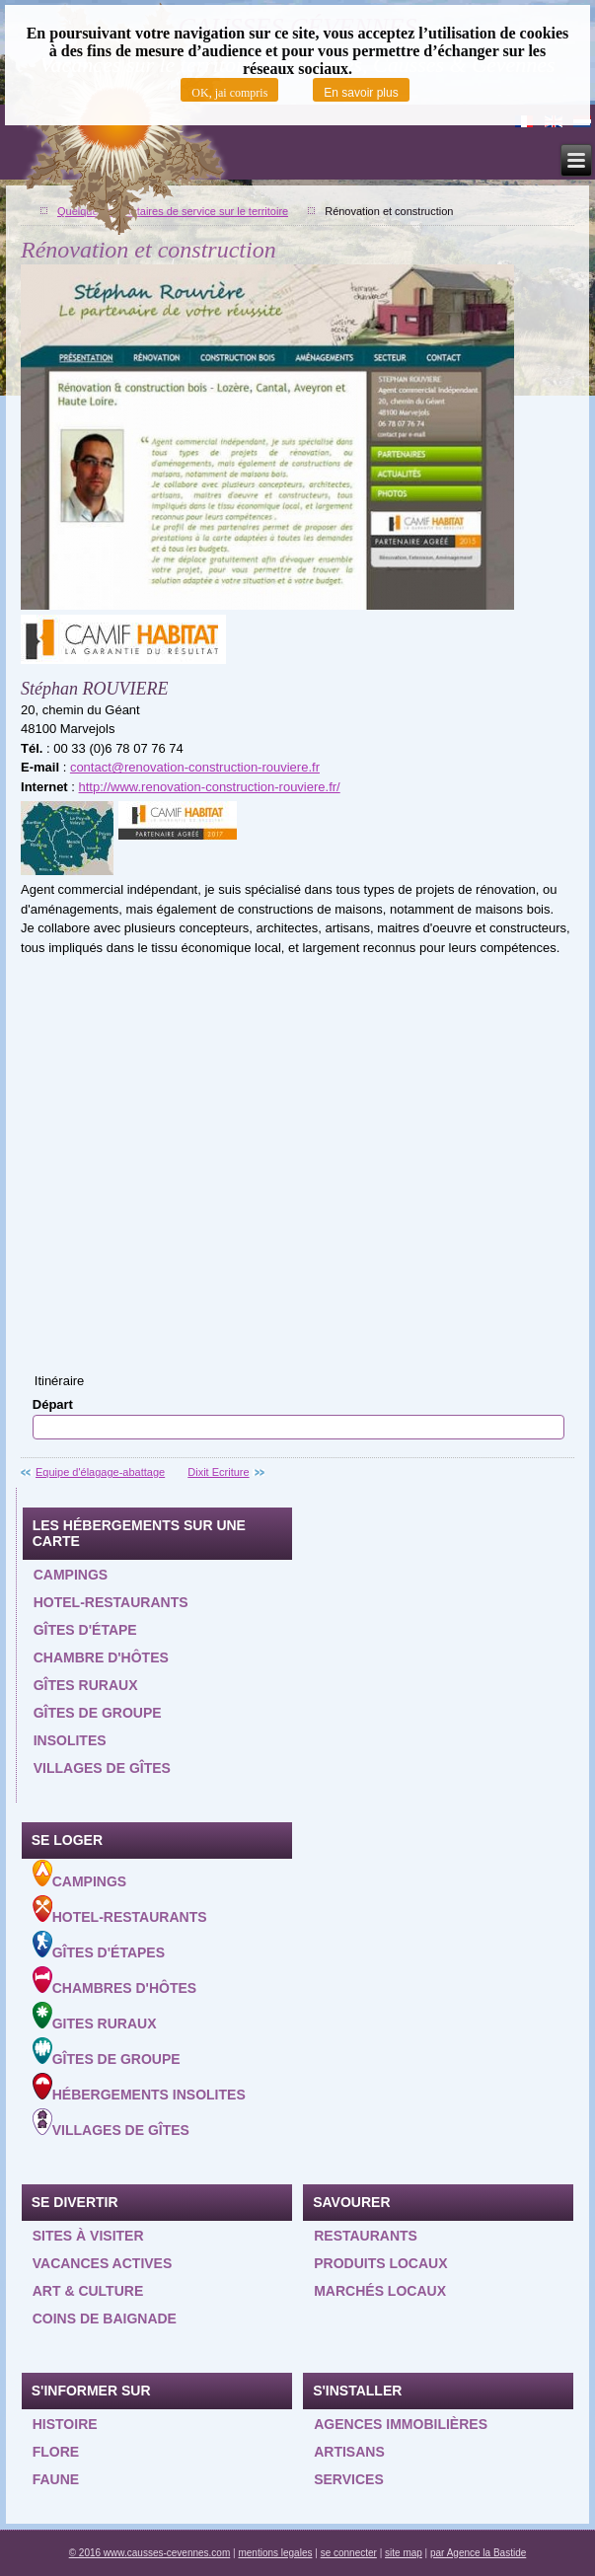  What do you see at coordinates (349, 2452) in the screenshot?
I see `Artisans` at bounding box center [349, 2452].